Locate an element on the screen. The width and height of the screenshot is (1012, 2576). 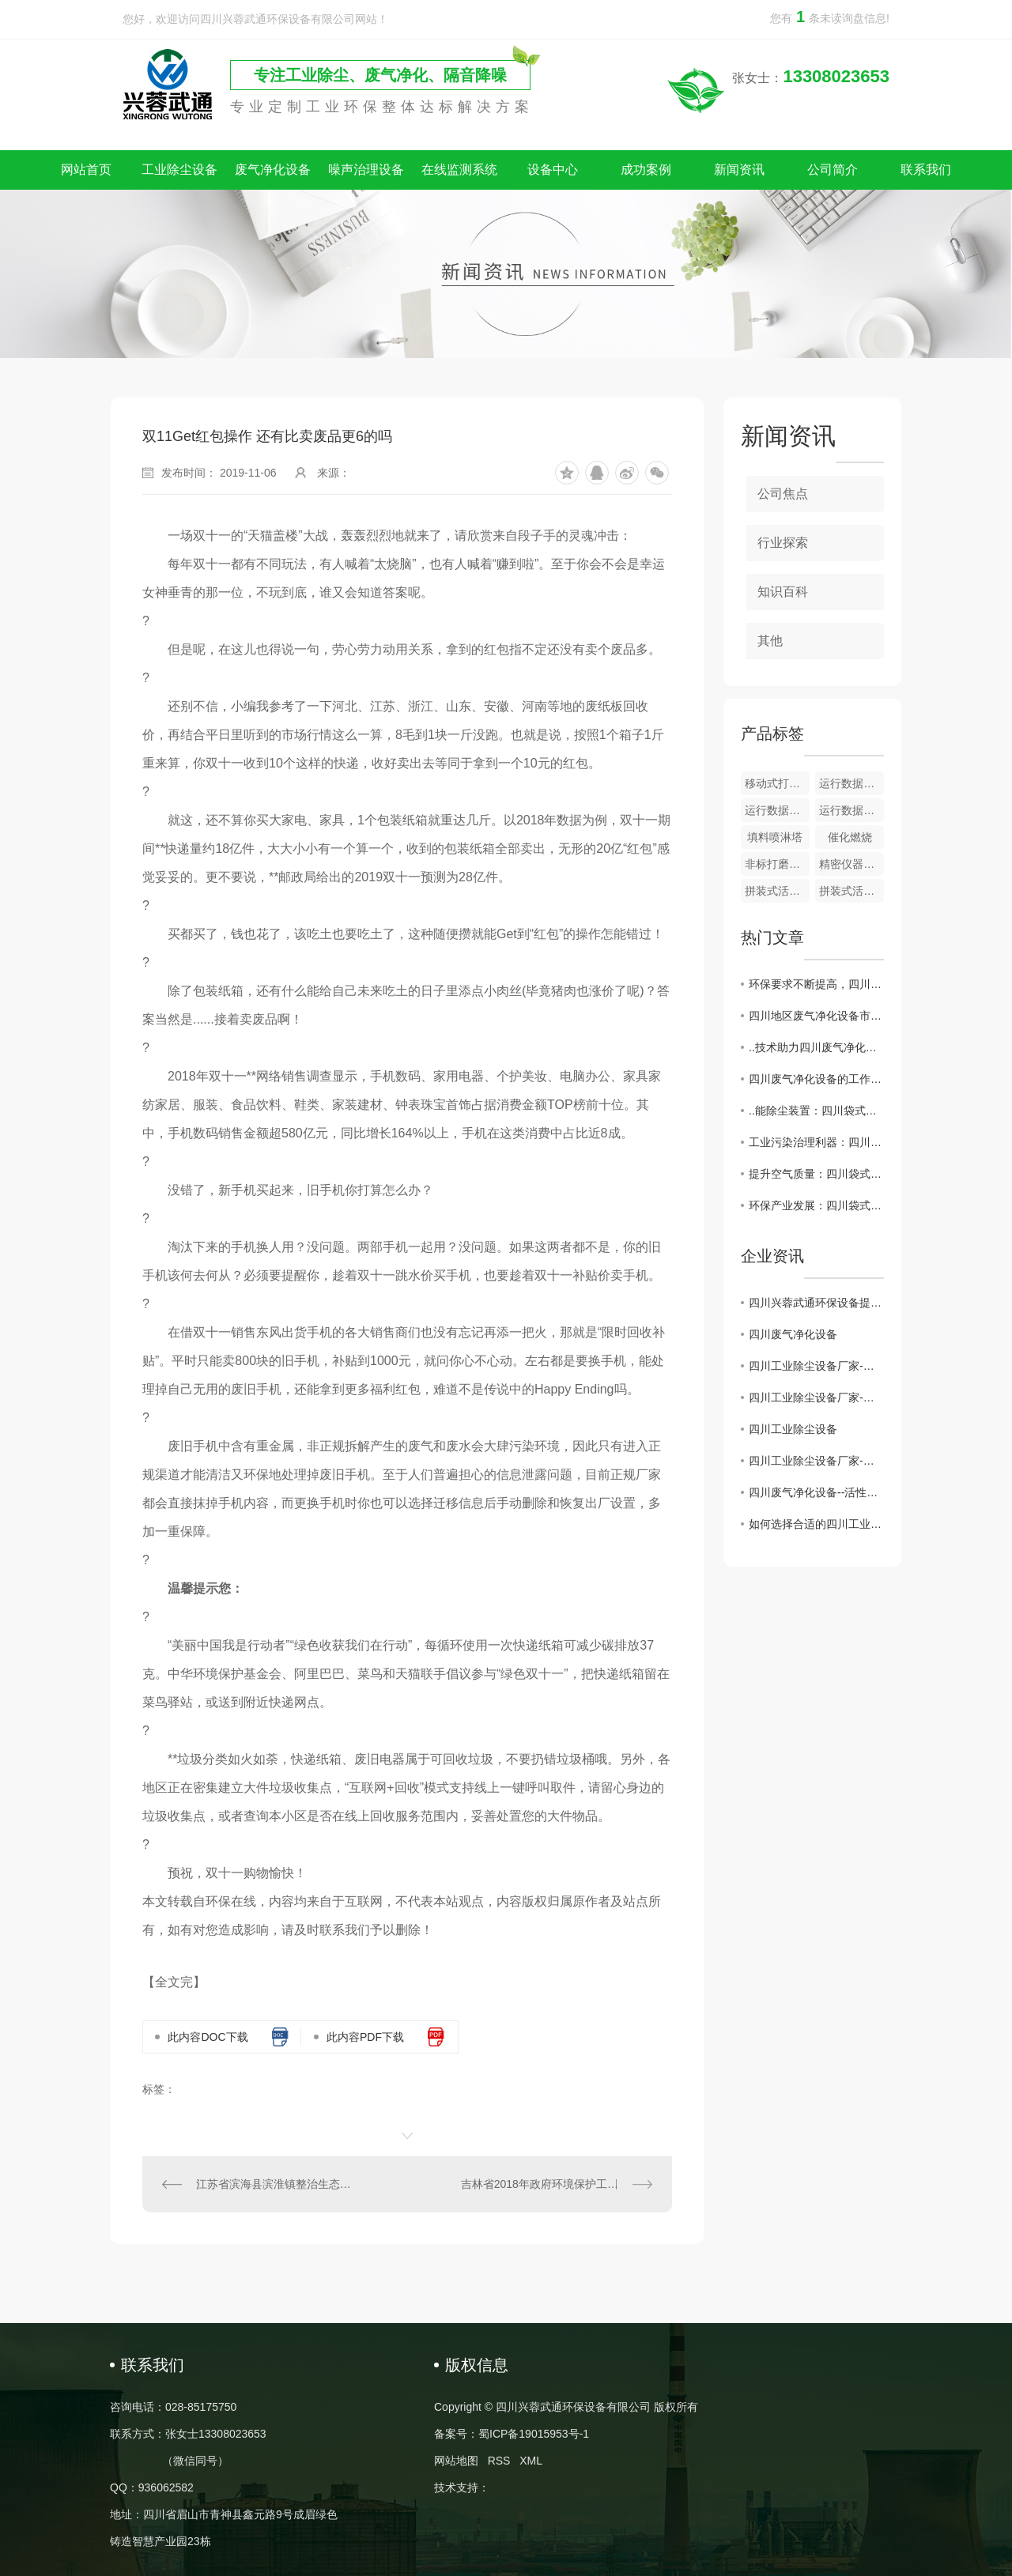
网站地图 is located at coordinates (456, 2460).